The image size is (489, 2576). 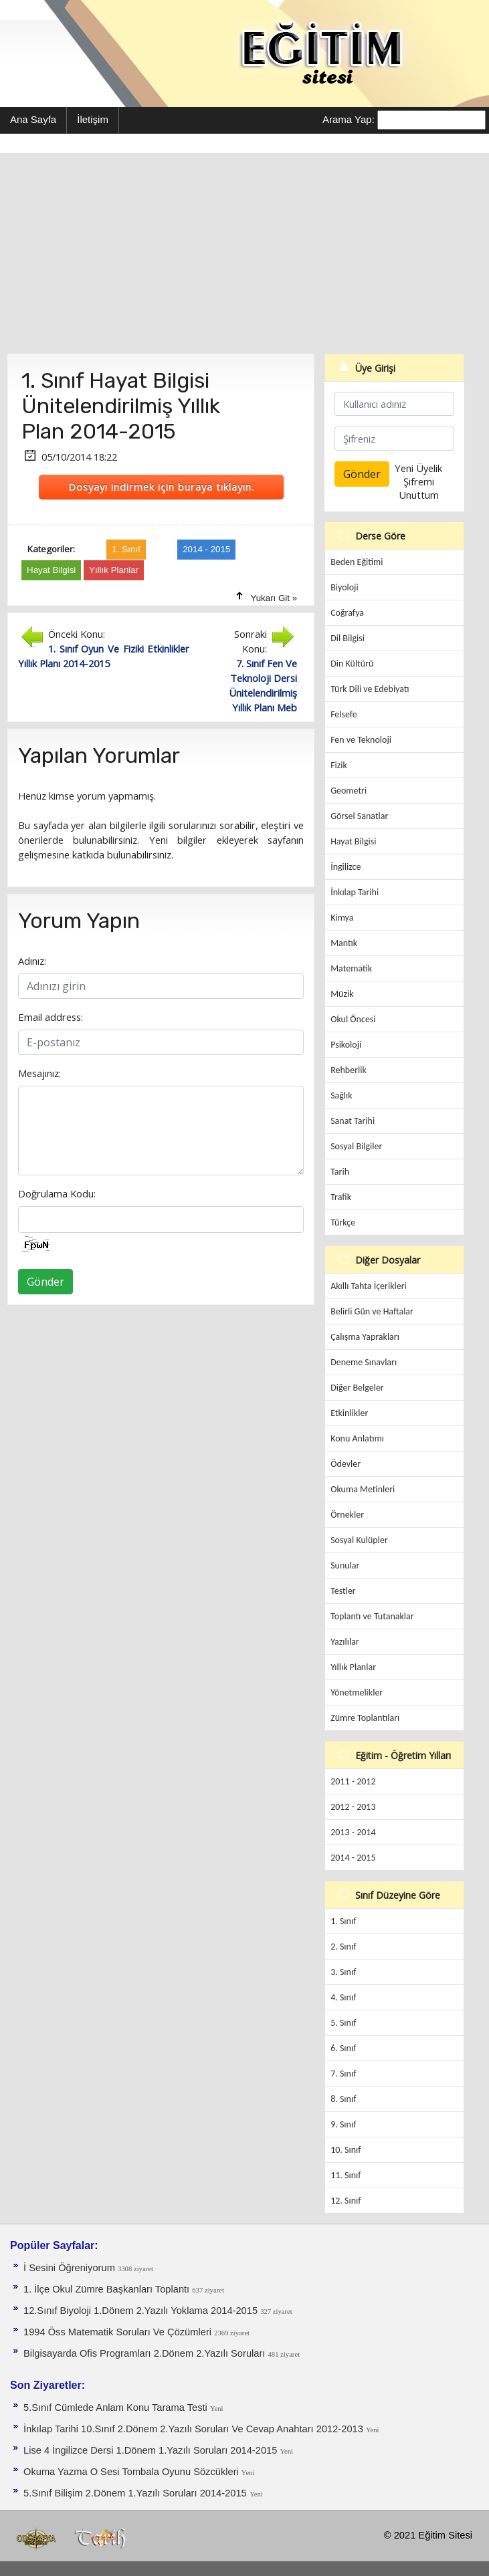 I want to click on Kimya, so click(x=341, y=917).